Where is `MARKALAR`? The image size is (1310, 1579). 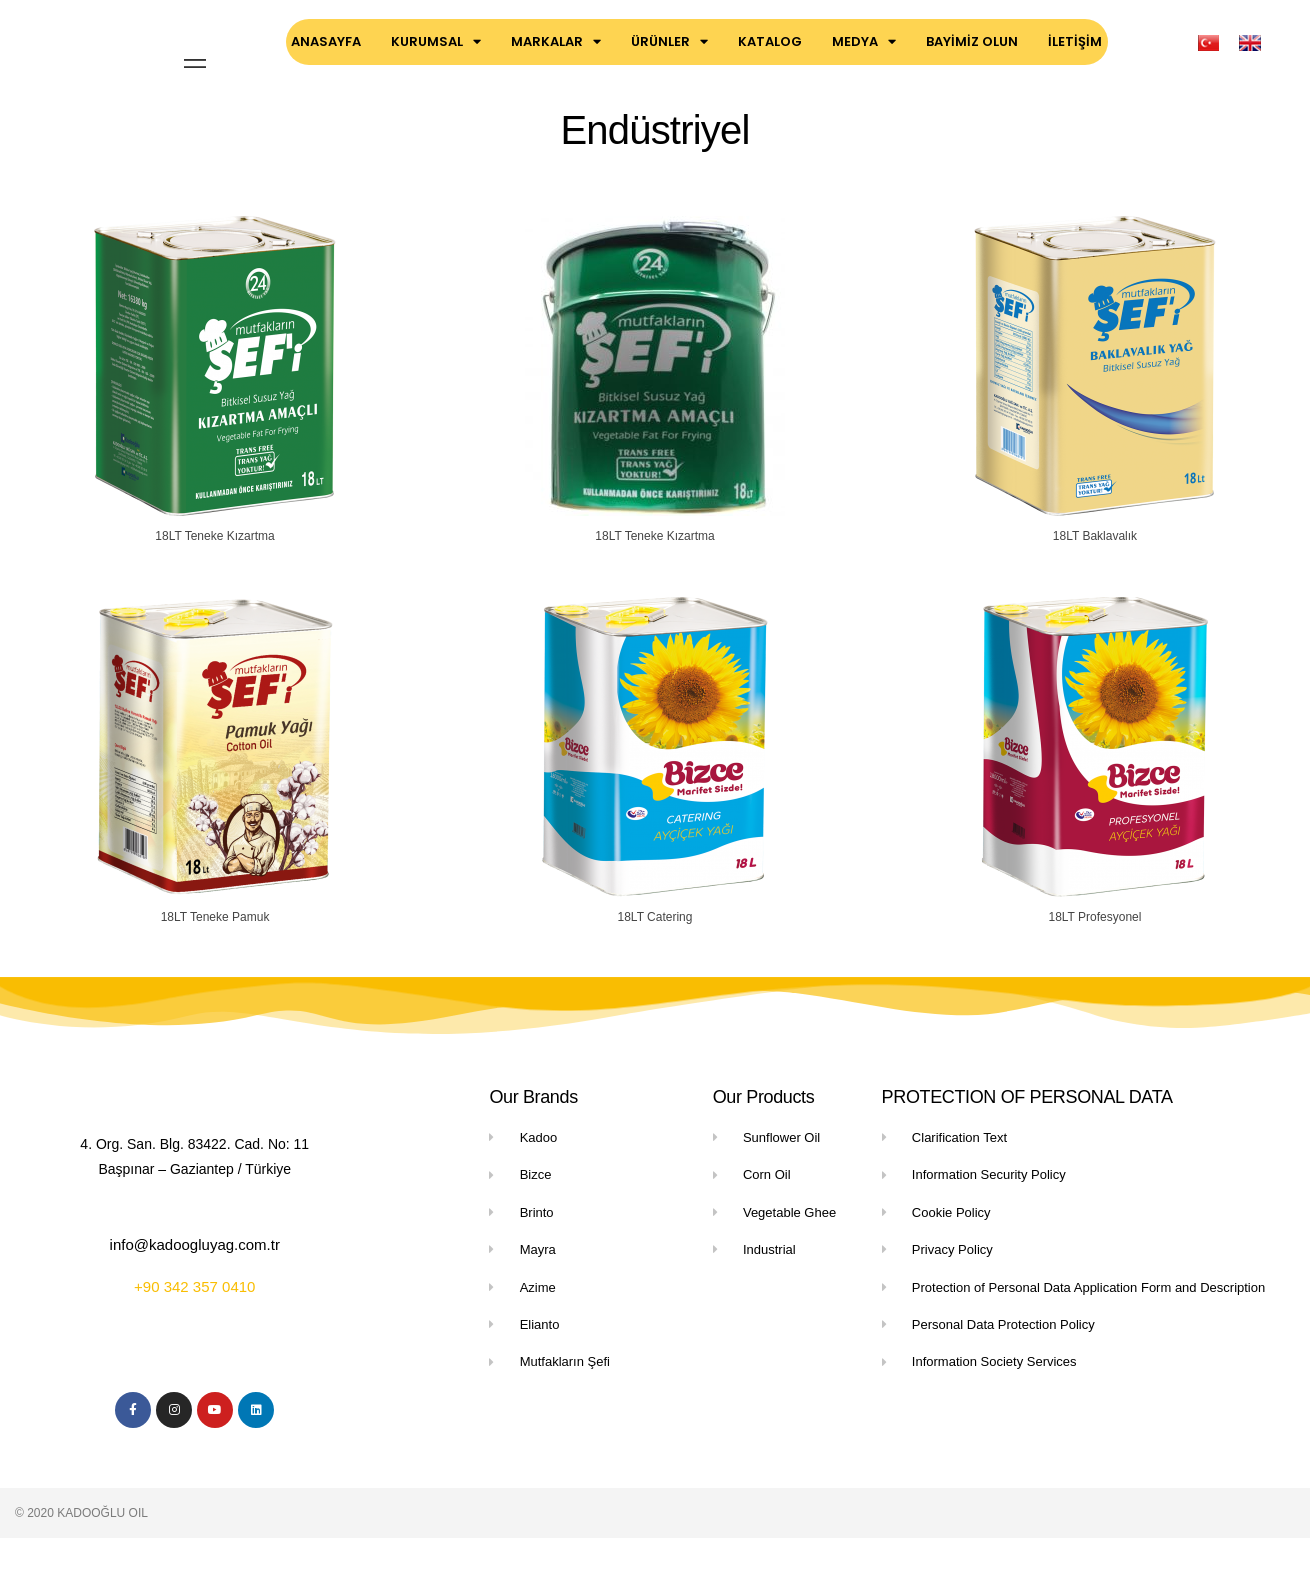
MARKALAR is located at coordinates (556, 41).